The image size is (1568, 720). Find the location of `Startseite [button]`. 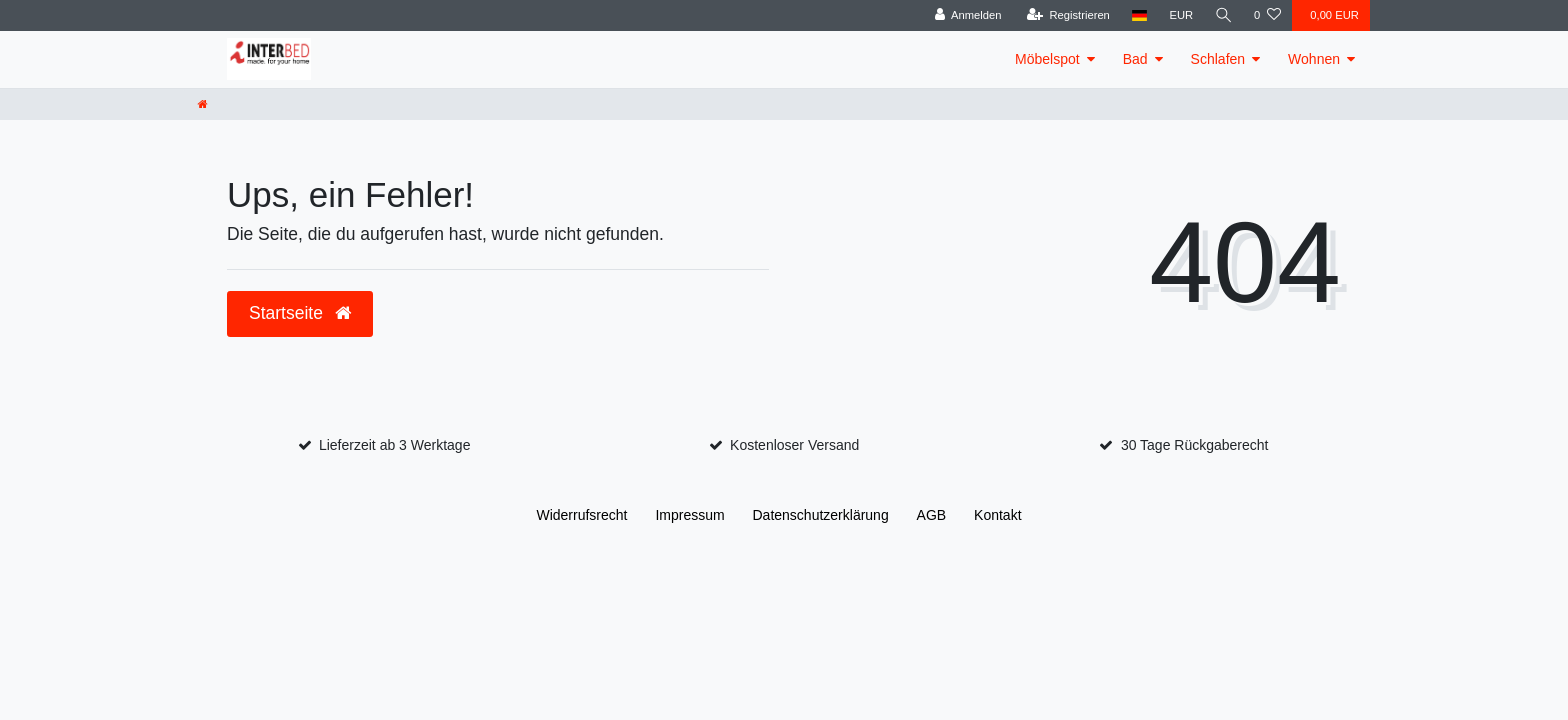

Startseite [button] is located at coordinates (300, 313).